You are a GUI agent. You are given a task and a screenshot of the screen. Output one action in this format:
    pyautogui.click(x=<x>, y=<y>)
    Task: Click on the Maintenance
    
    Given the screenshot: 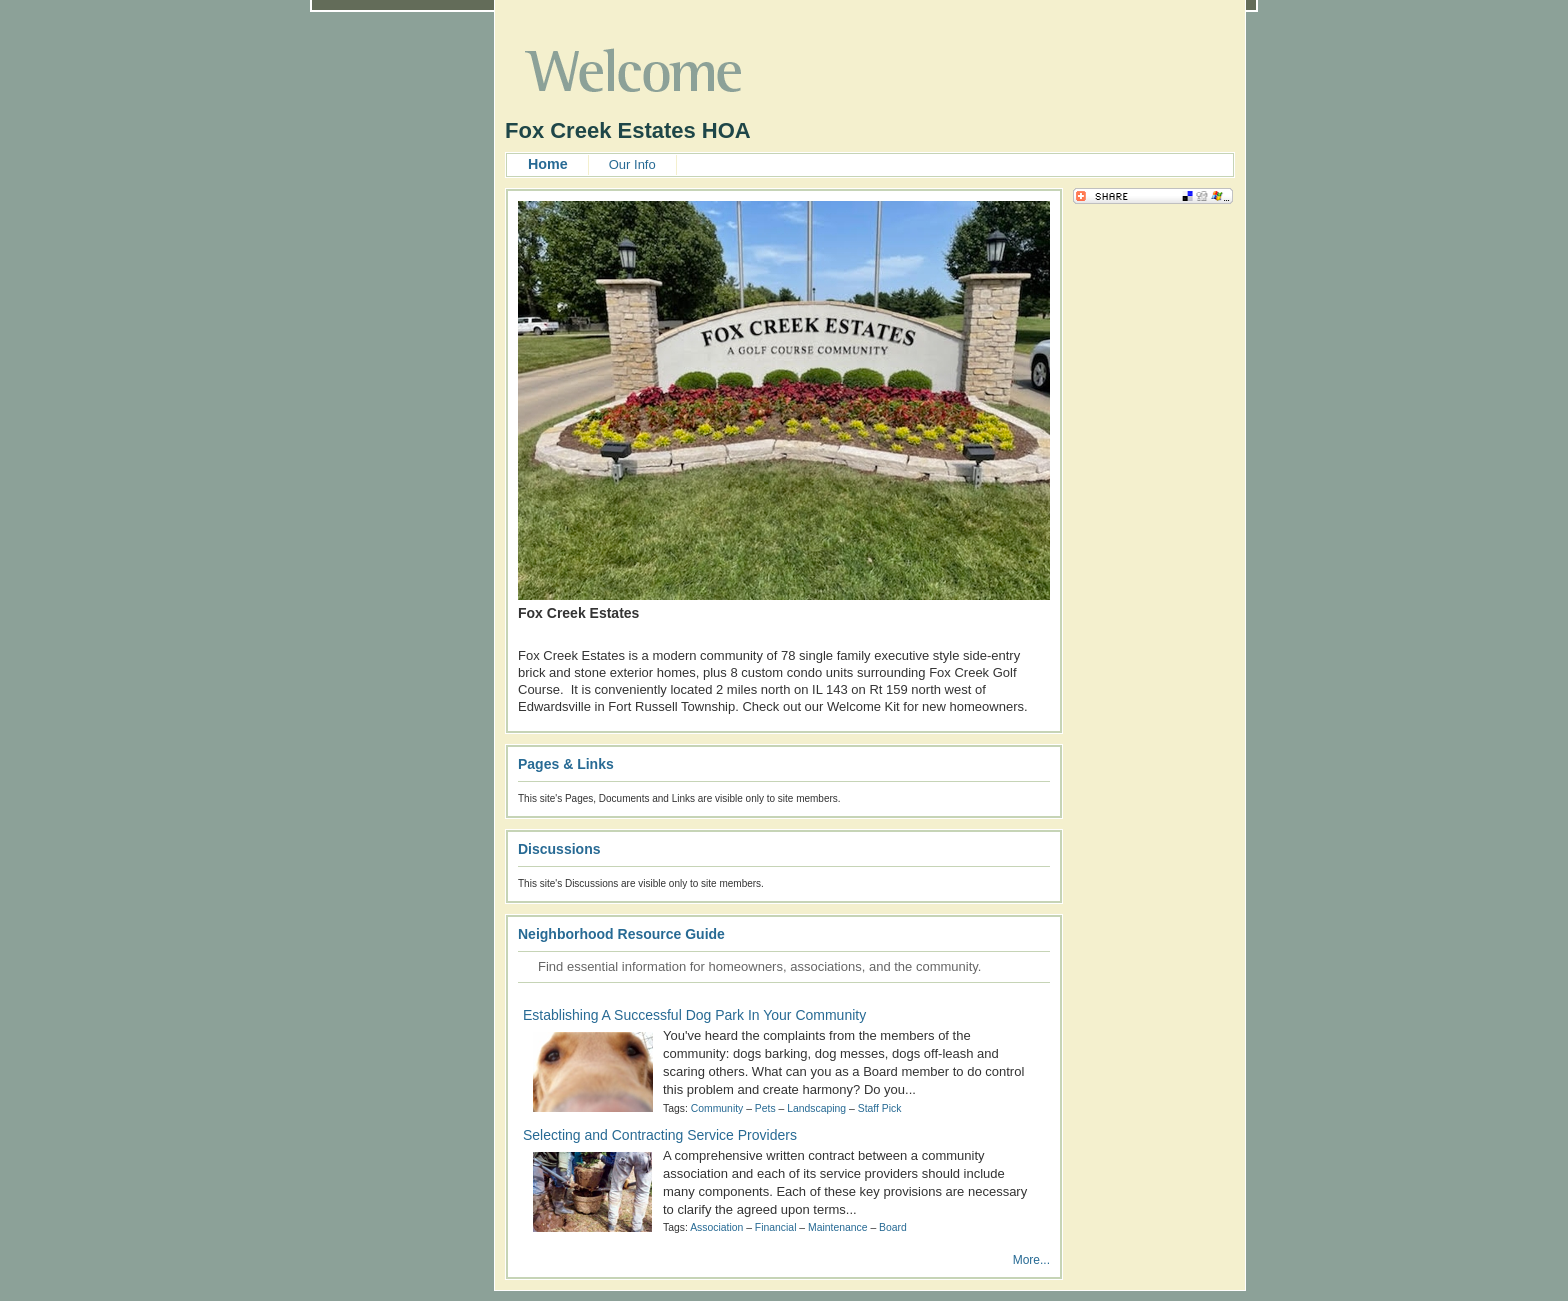 What is the action you would take?
    pyautogui.click(x=838, y=1227)
    